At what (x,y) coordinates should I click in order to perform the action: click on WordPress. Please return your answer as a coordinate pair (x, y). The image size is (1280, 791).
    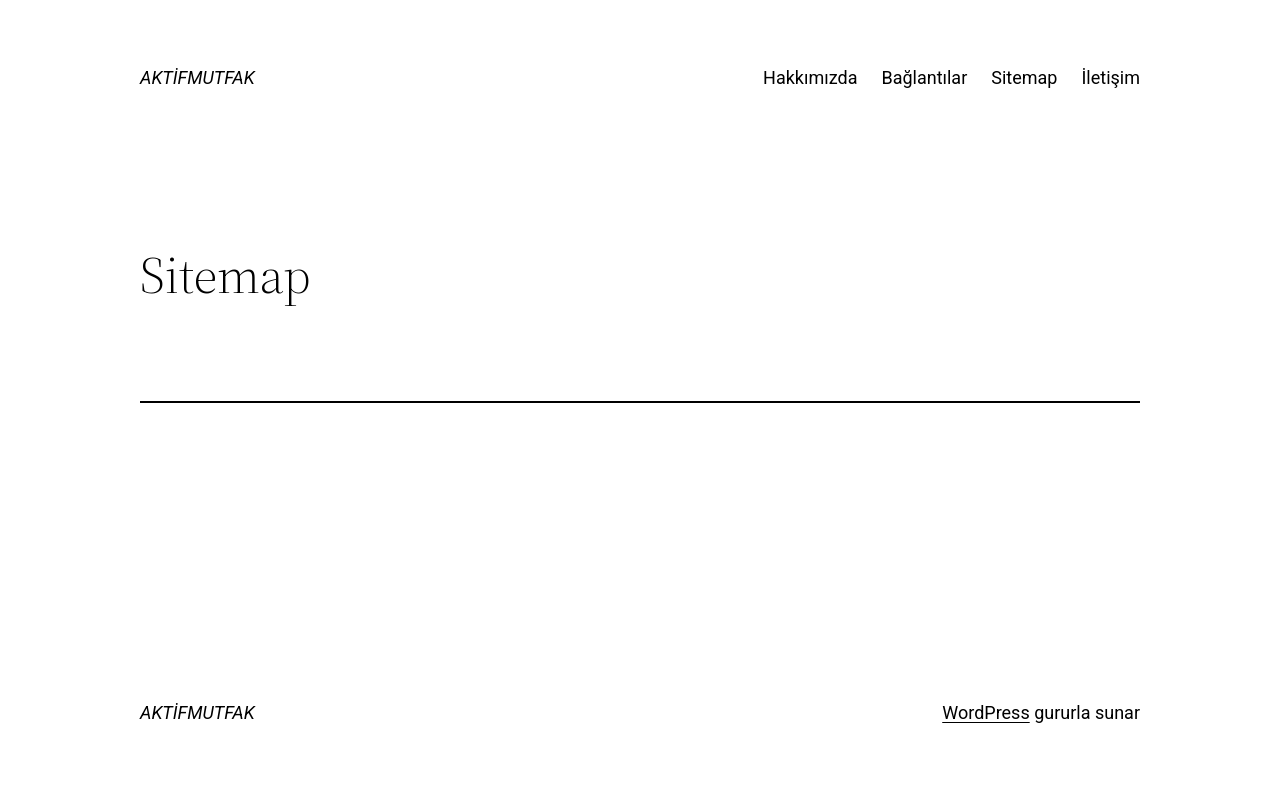
    Looking at the image, I should click on (985, 712).